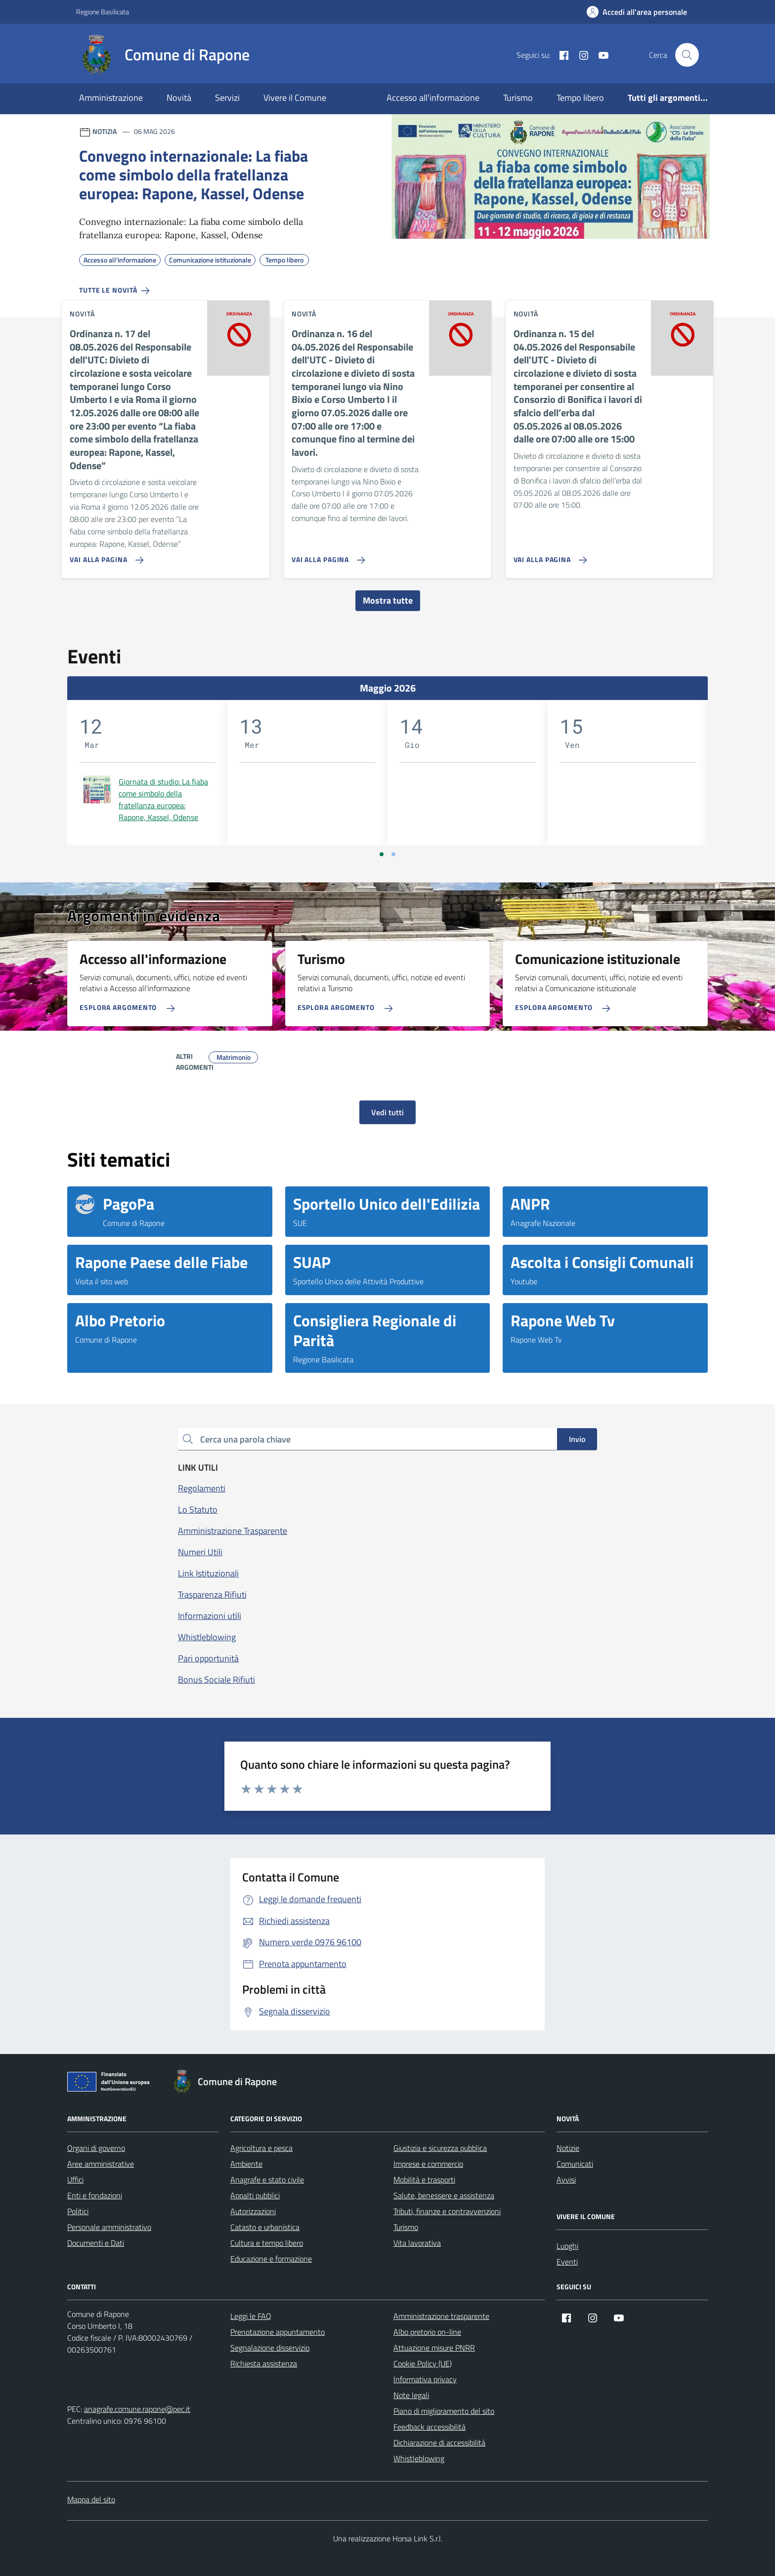  I want to click on Feedback accessibilità, so click(429, 2427).